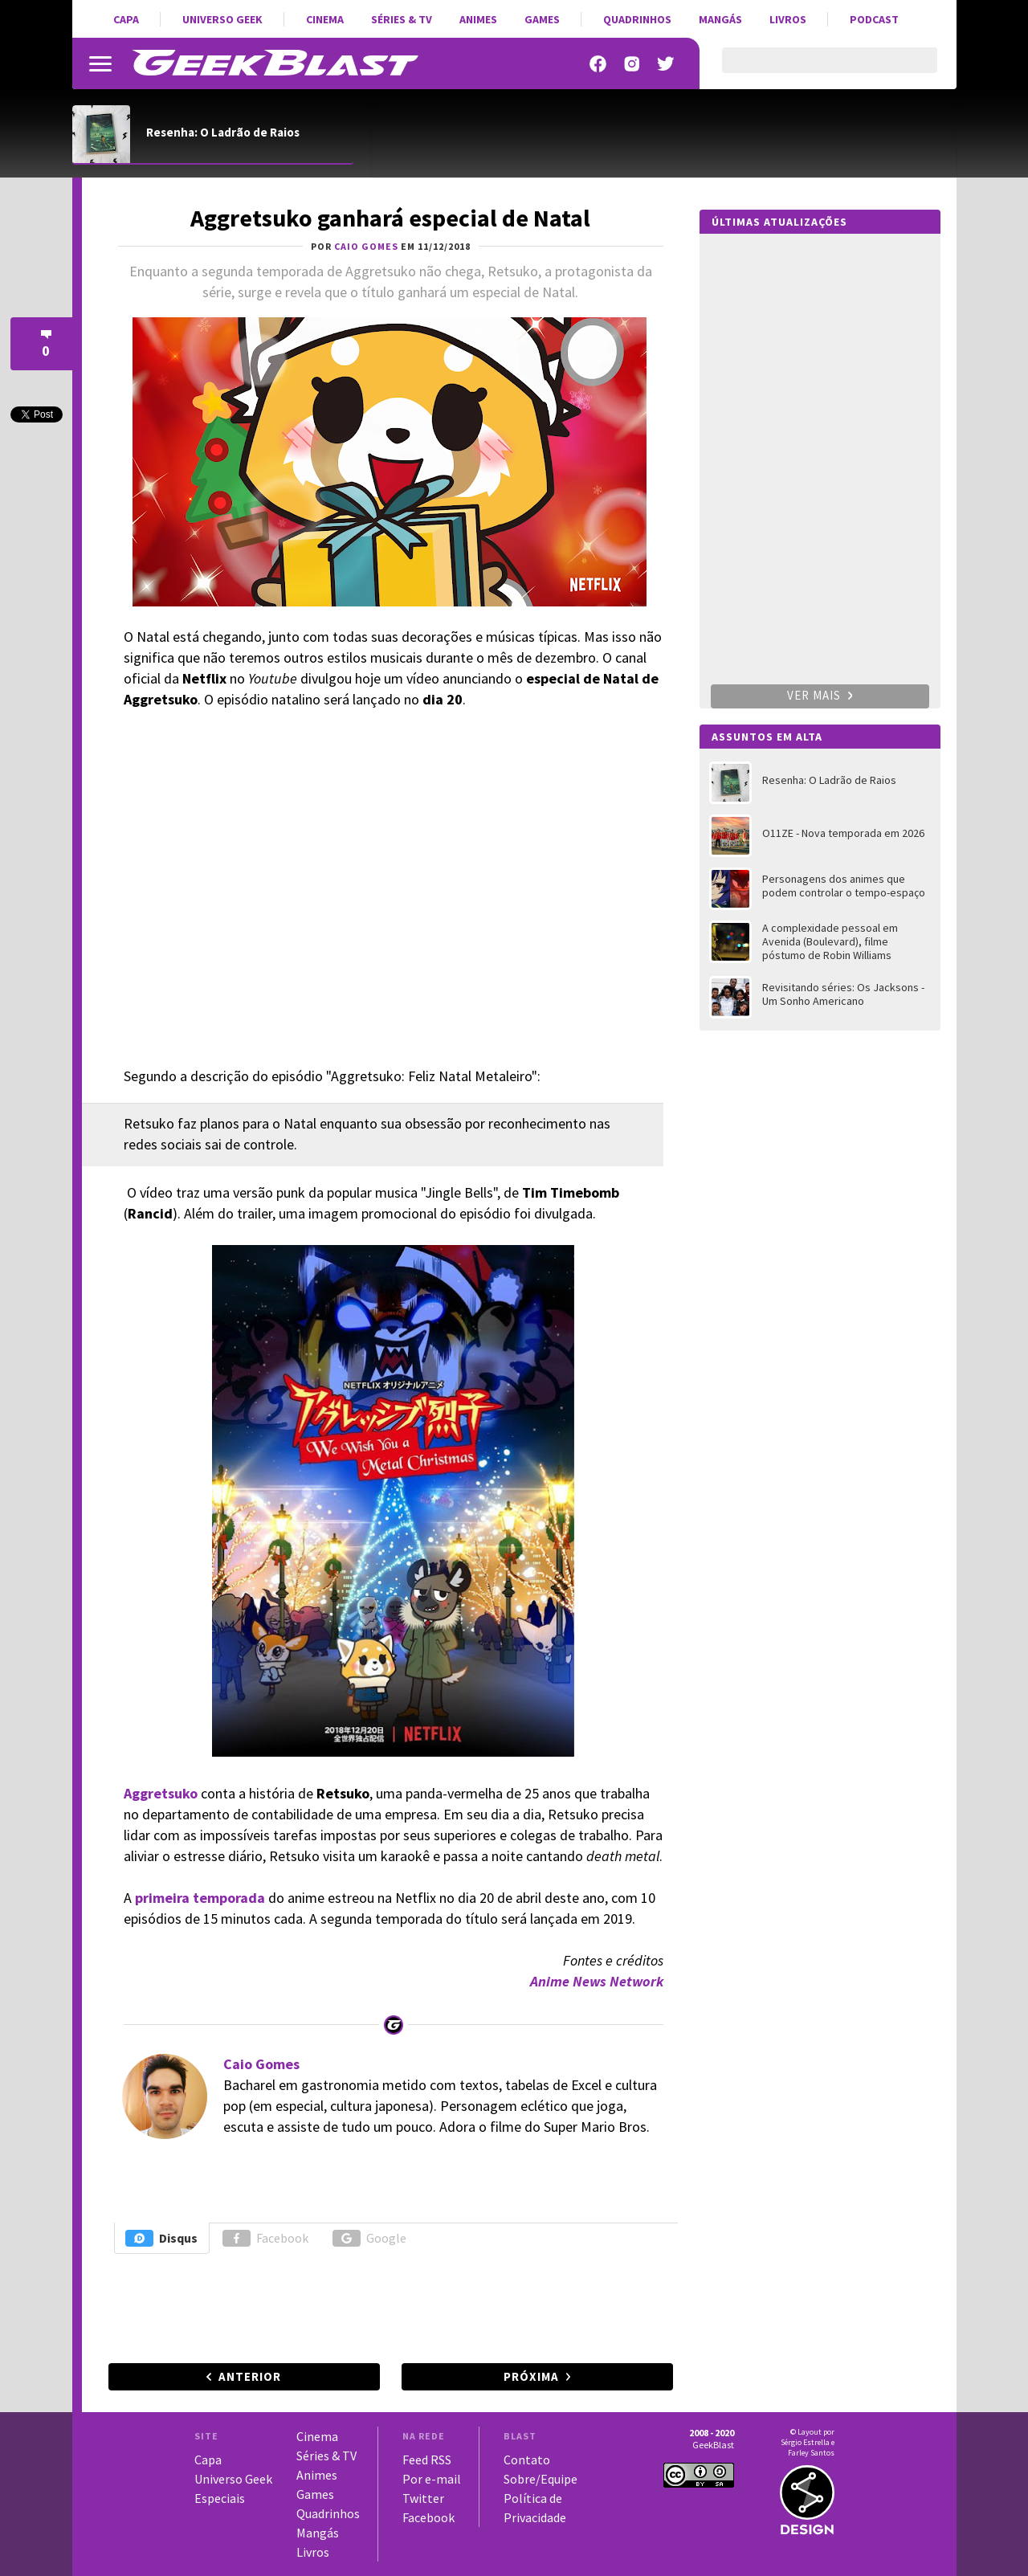 The image size is (1028, 2576). What do you see at coordinates (426, 2459) in the screenshot?
I see `Feed RSS` at bounding box center [426, 2459].